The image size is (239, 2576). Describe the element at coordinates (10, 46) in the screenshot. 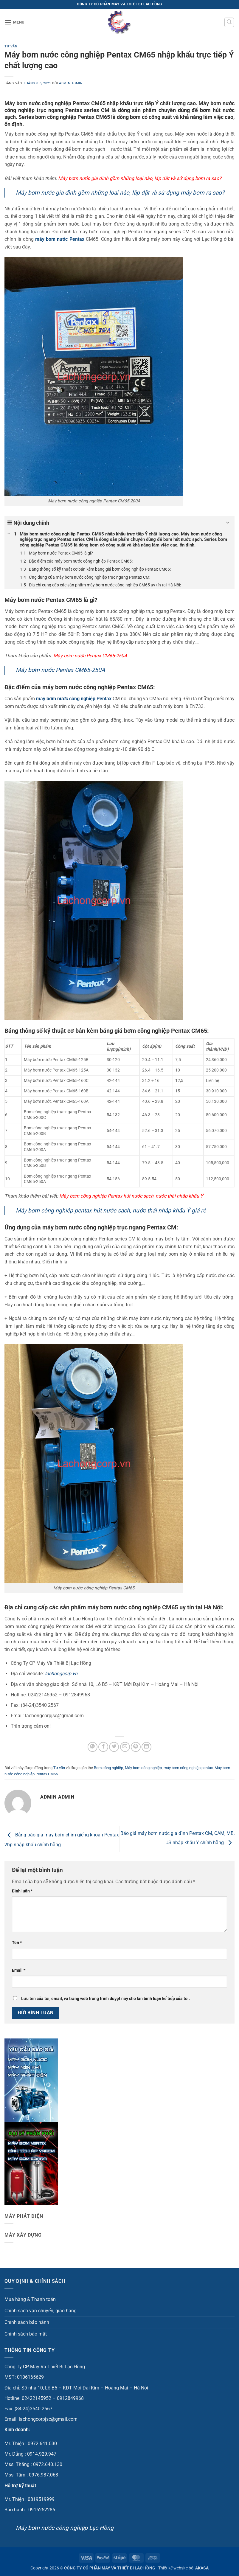

I see `Tư vấn` at that location.